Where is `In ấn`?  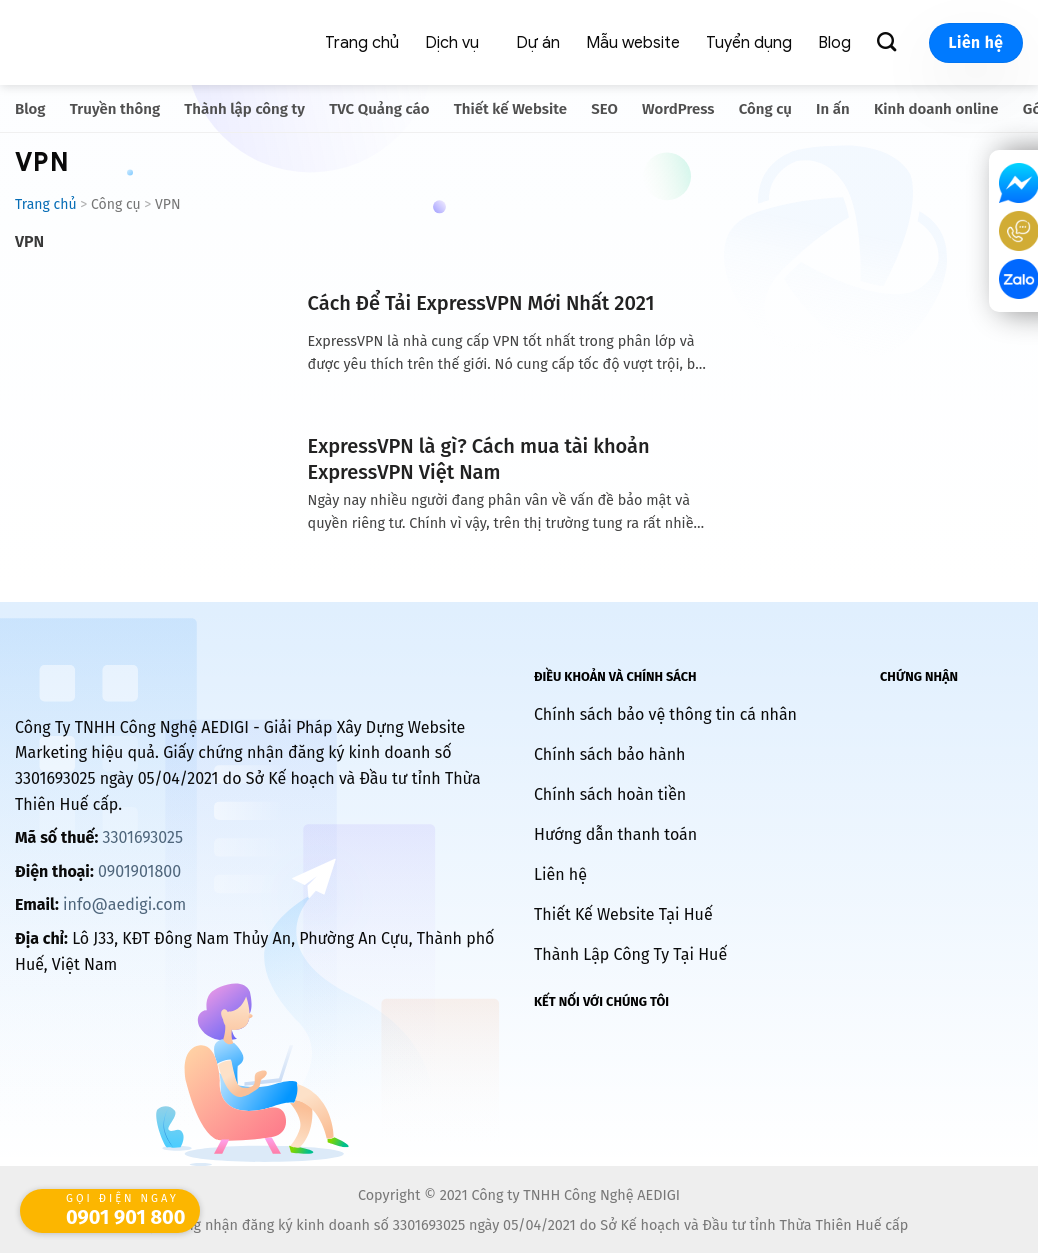
In ấn is located at coordinates (833, 109).